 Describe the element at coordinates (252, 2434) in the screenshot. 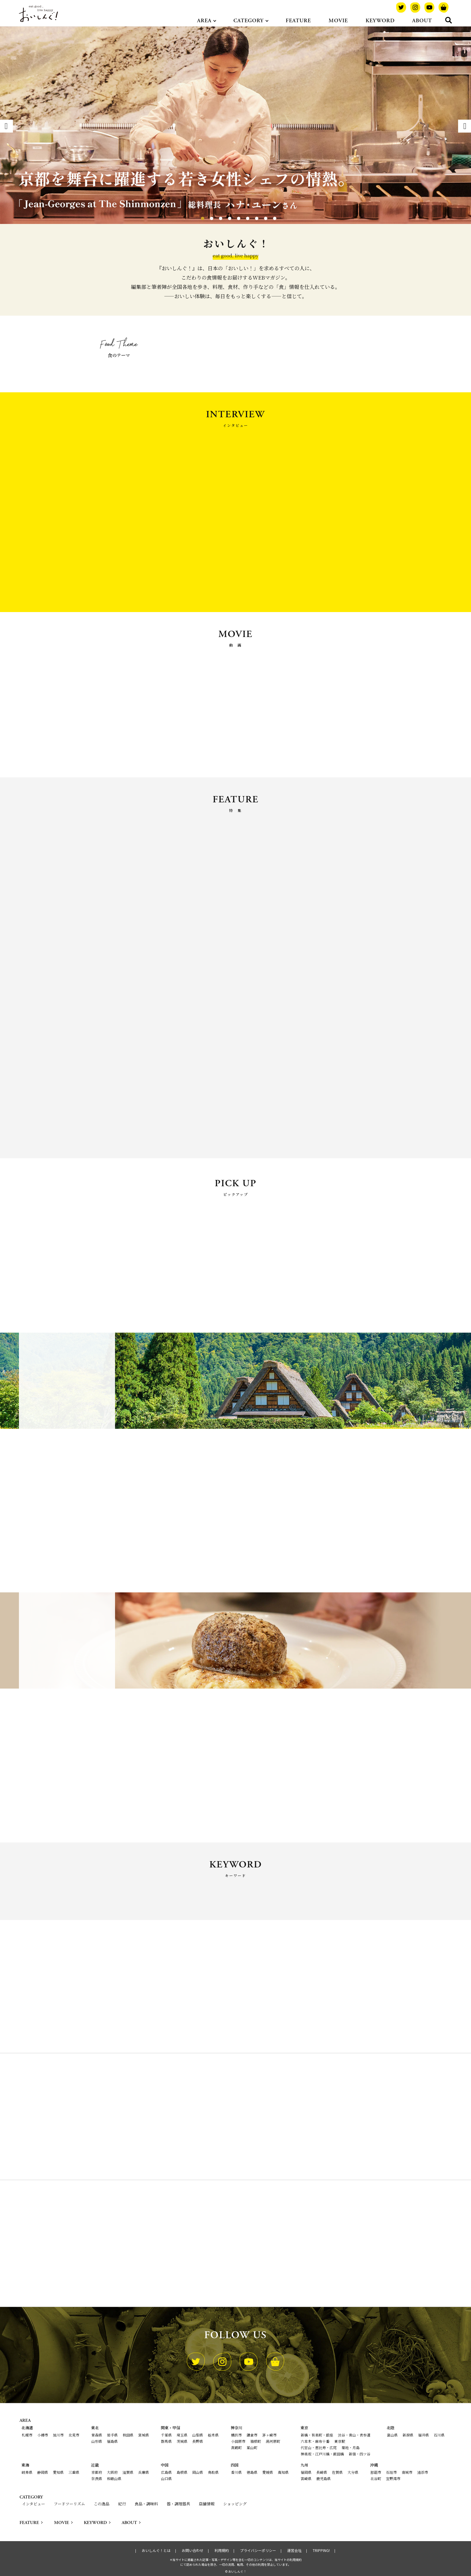

I see `鎌倉市` at that location.